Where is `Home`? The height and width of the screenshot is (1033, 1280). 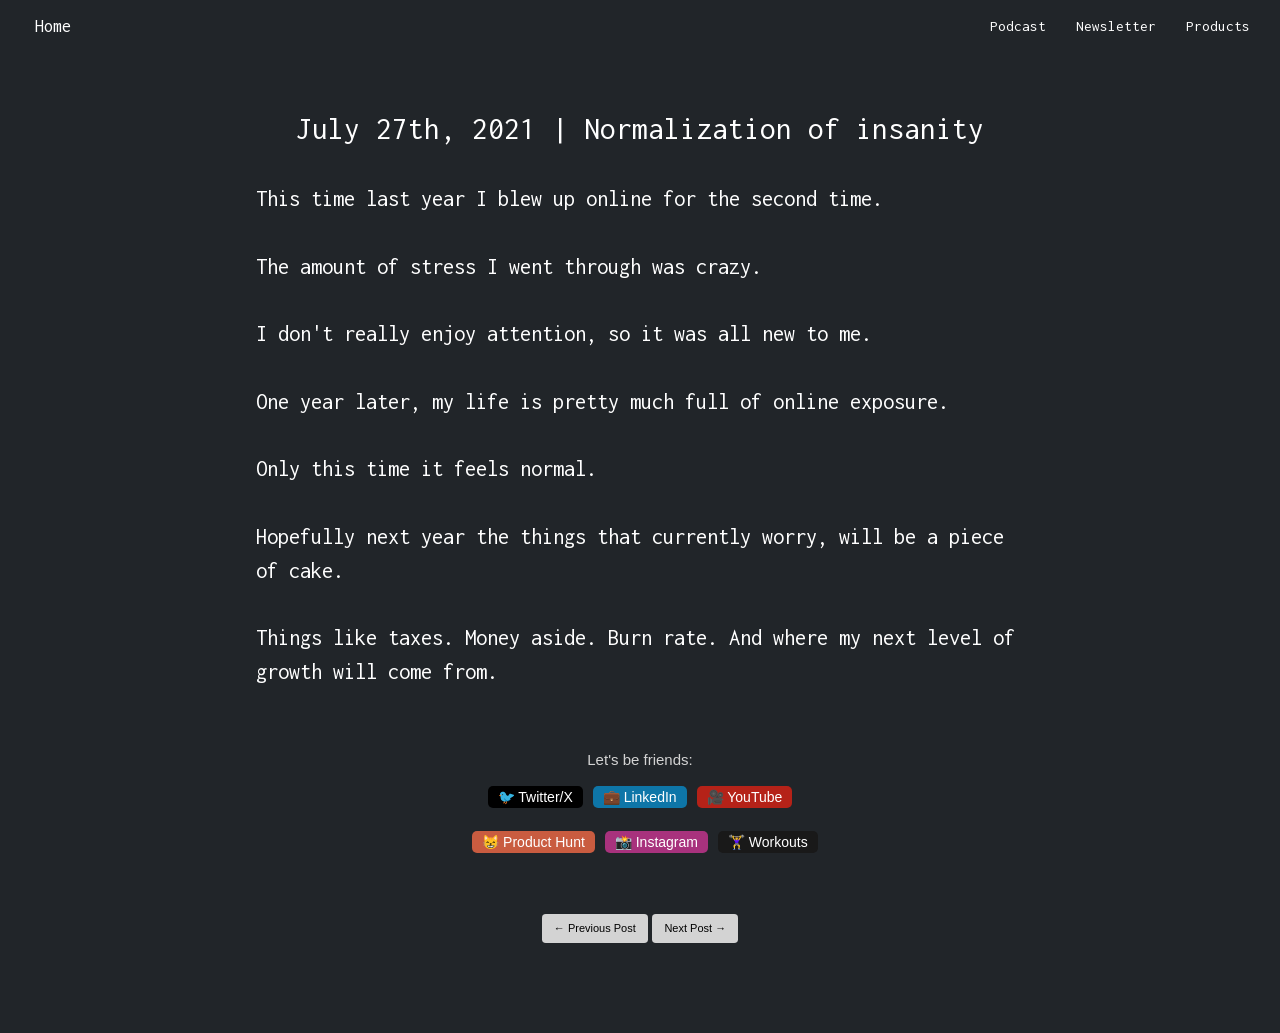 Home is located at coordinates (53, 26).